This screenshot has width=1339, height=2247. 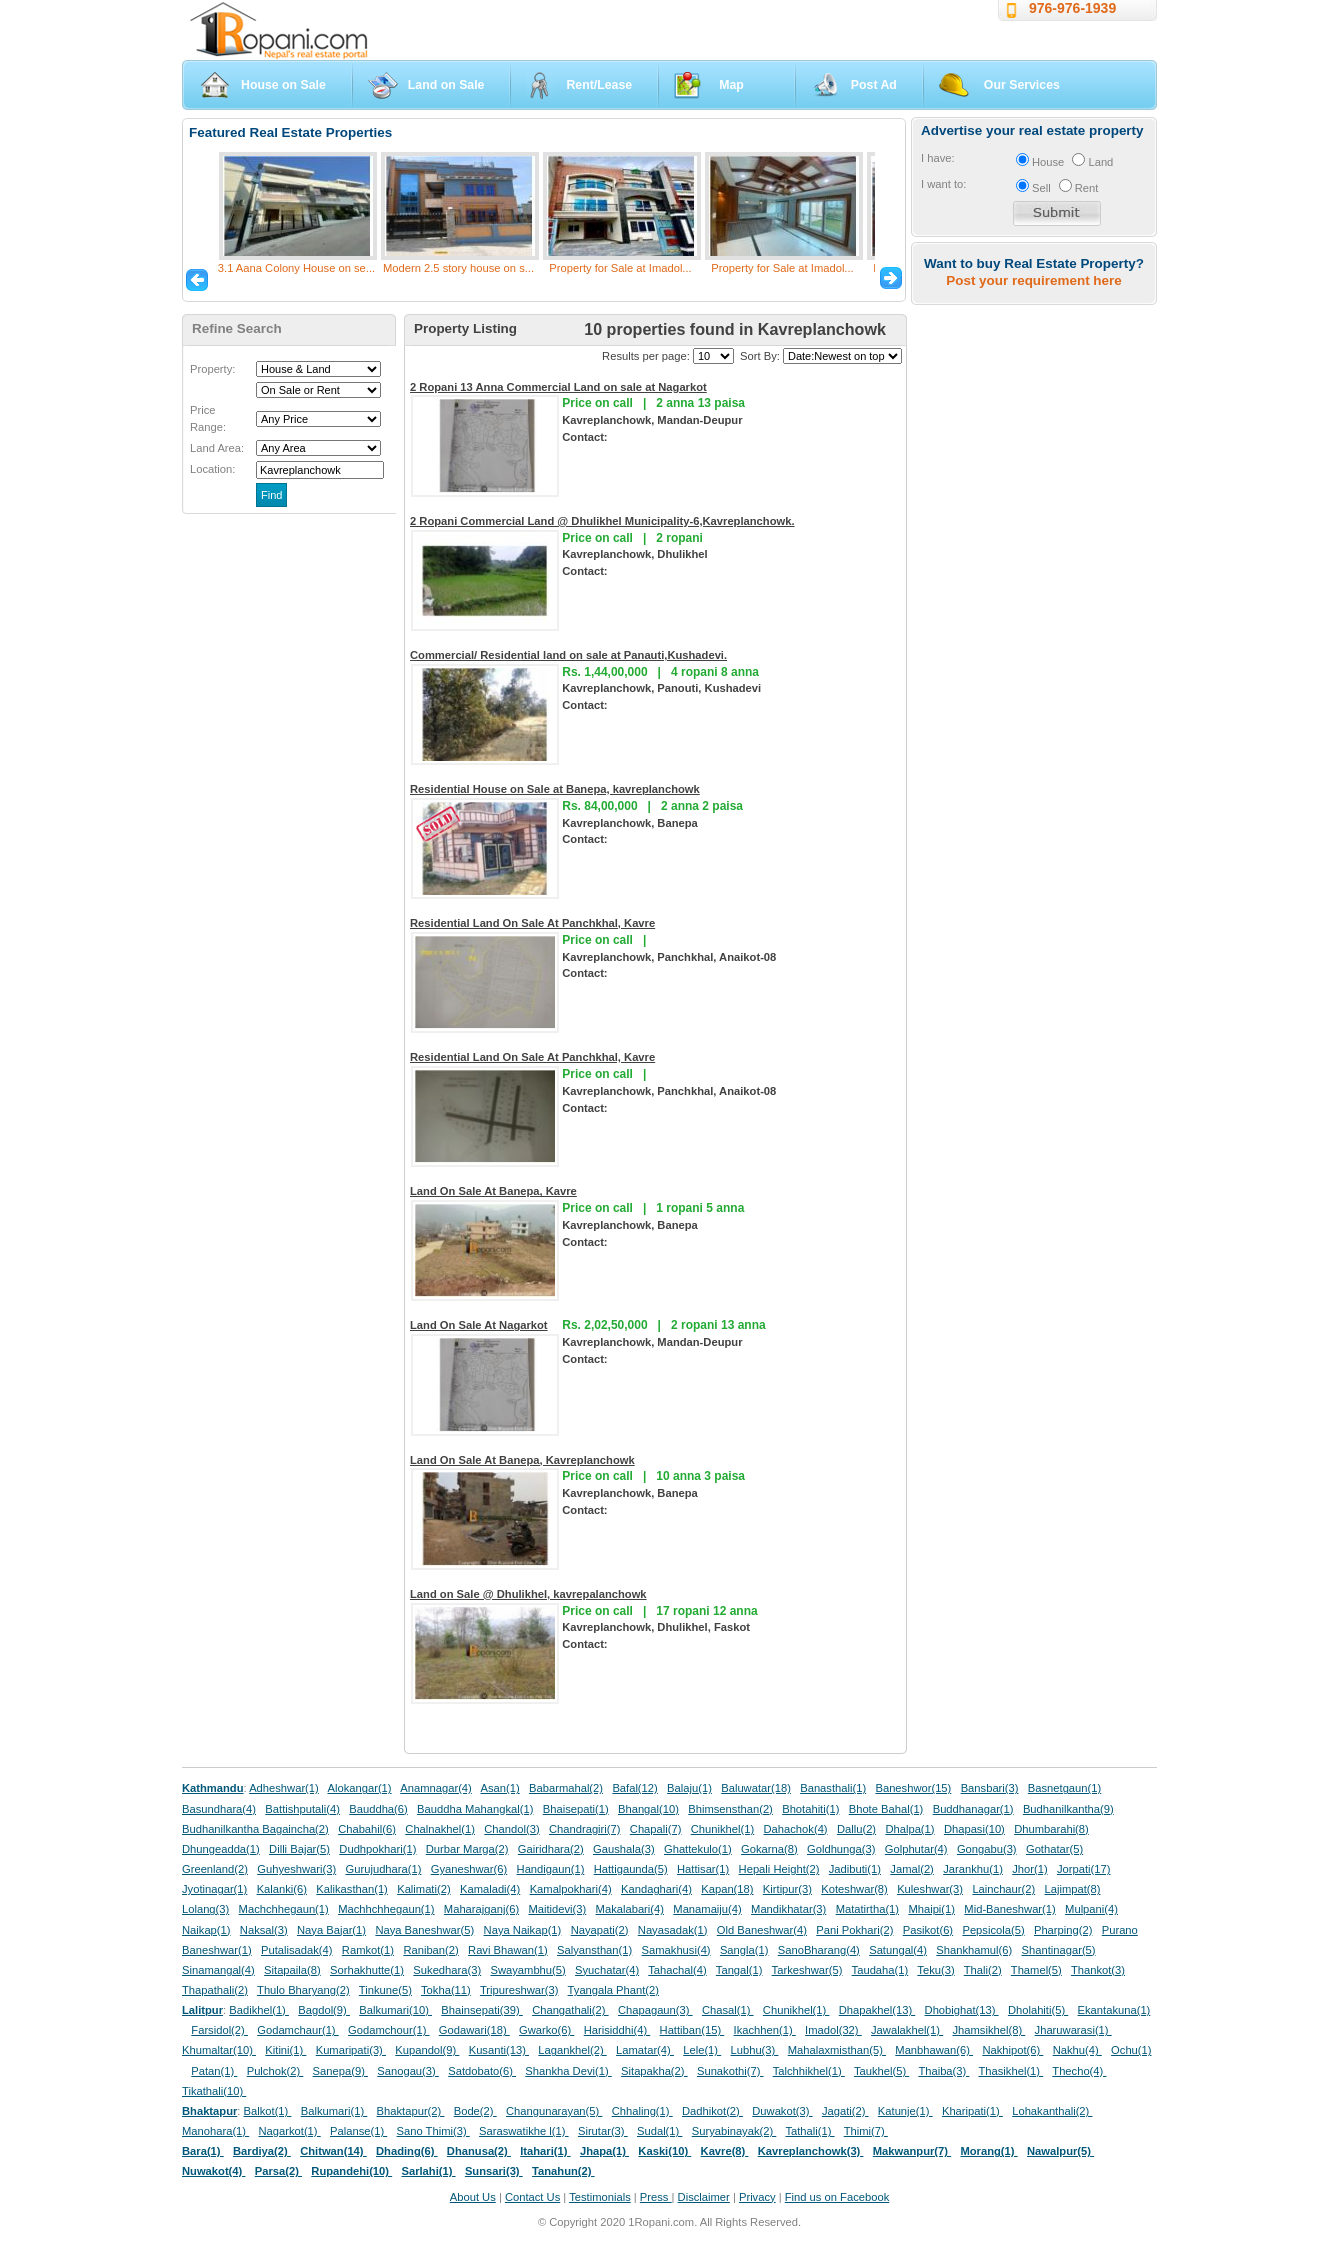 What do you see at coordinates (837, 2197) in the screenshot?
I see `Find us on Facebook` at bounding box center [837, 2197].